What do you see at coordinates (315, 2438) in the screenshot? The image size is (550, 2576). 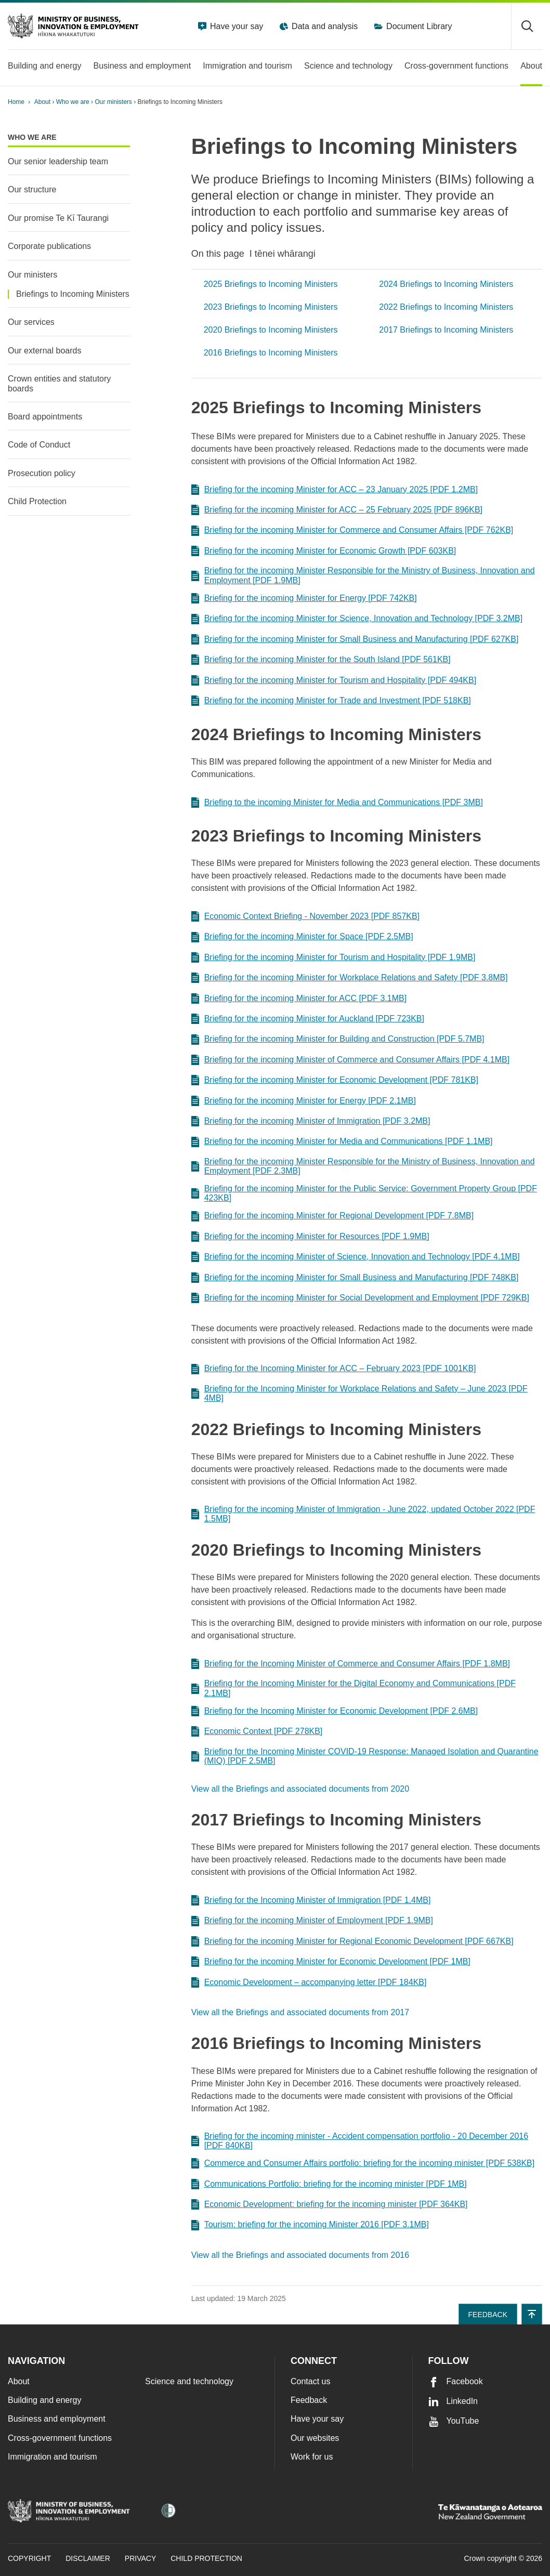 I see `Our websites` at bounding box center [315, 2438].